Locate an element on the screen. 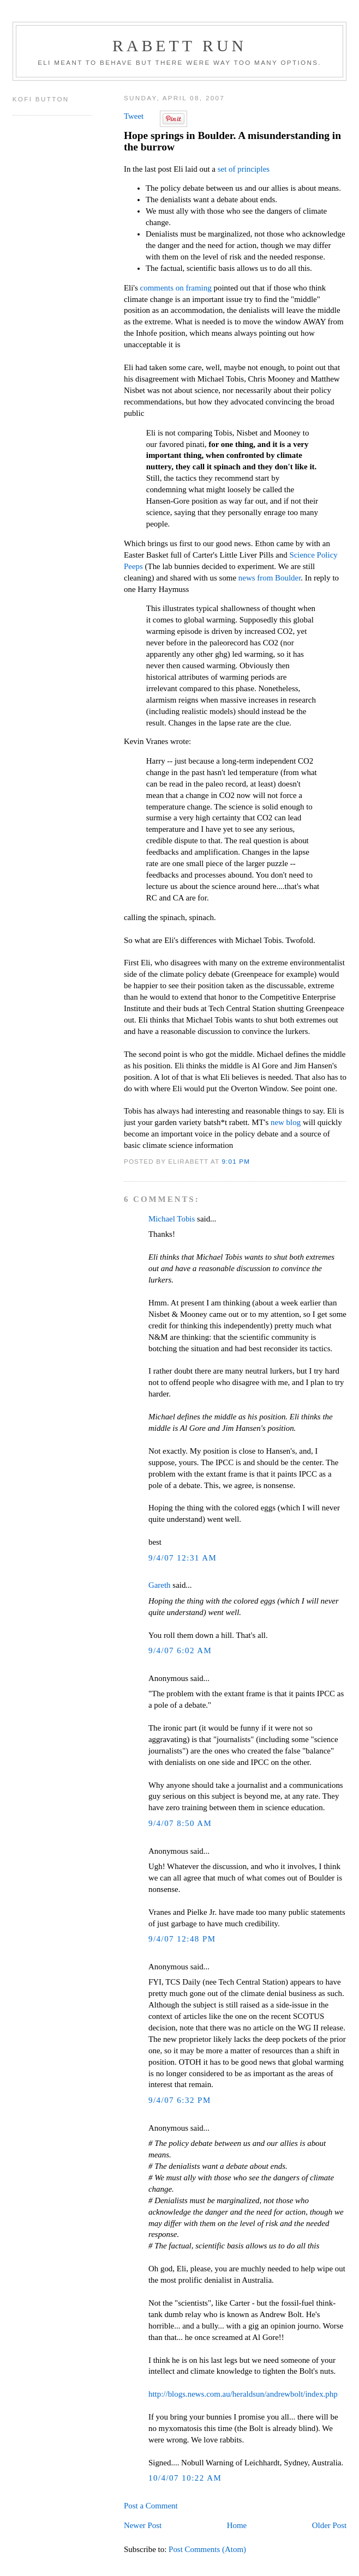 This screenshot has width=359, height=2576. news from Boulder is located at coordinates (269, 577).